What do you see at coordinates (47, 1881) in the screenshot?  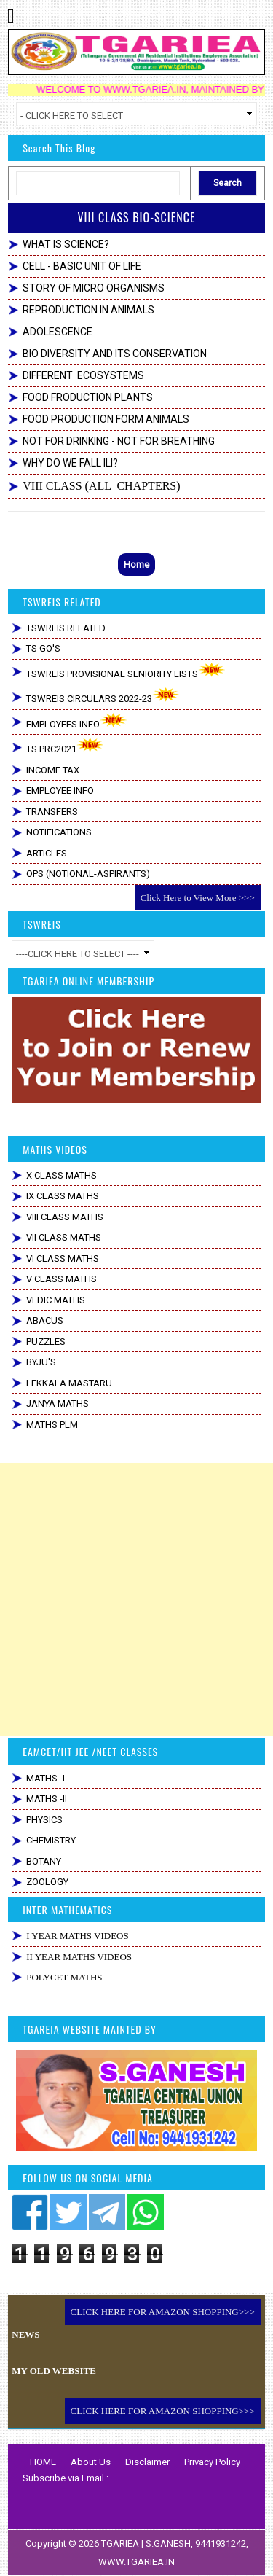 I see `ZOOLOGY` at bounding box center [47, 1881].